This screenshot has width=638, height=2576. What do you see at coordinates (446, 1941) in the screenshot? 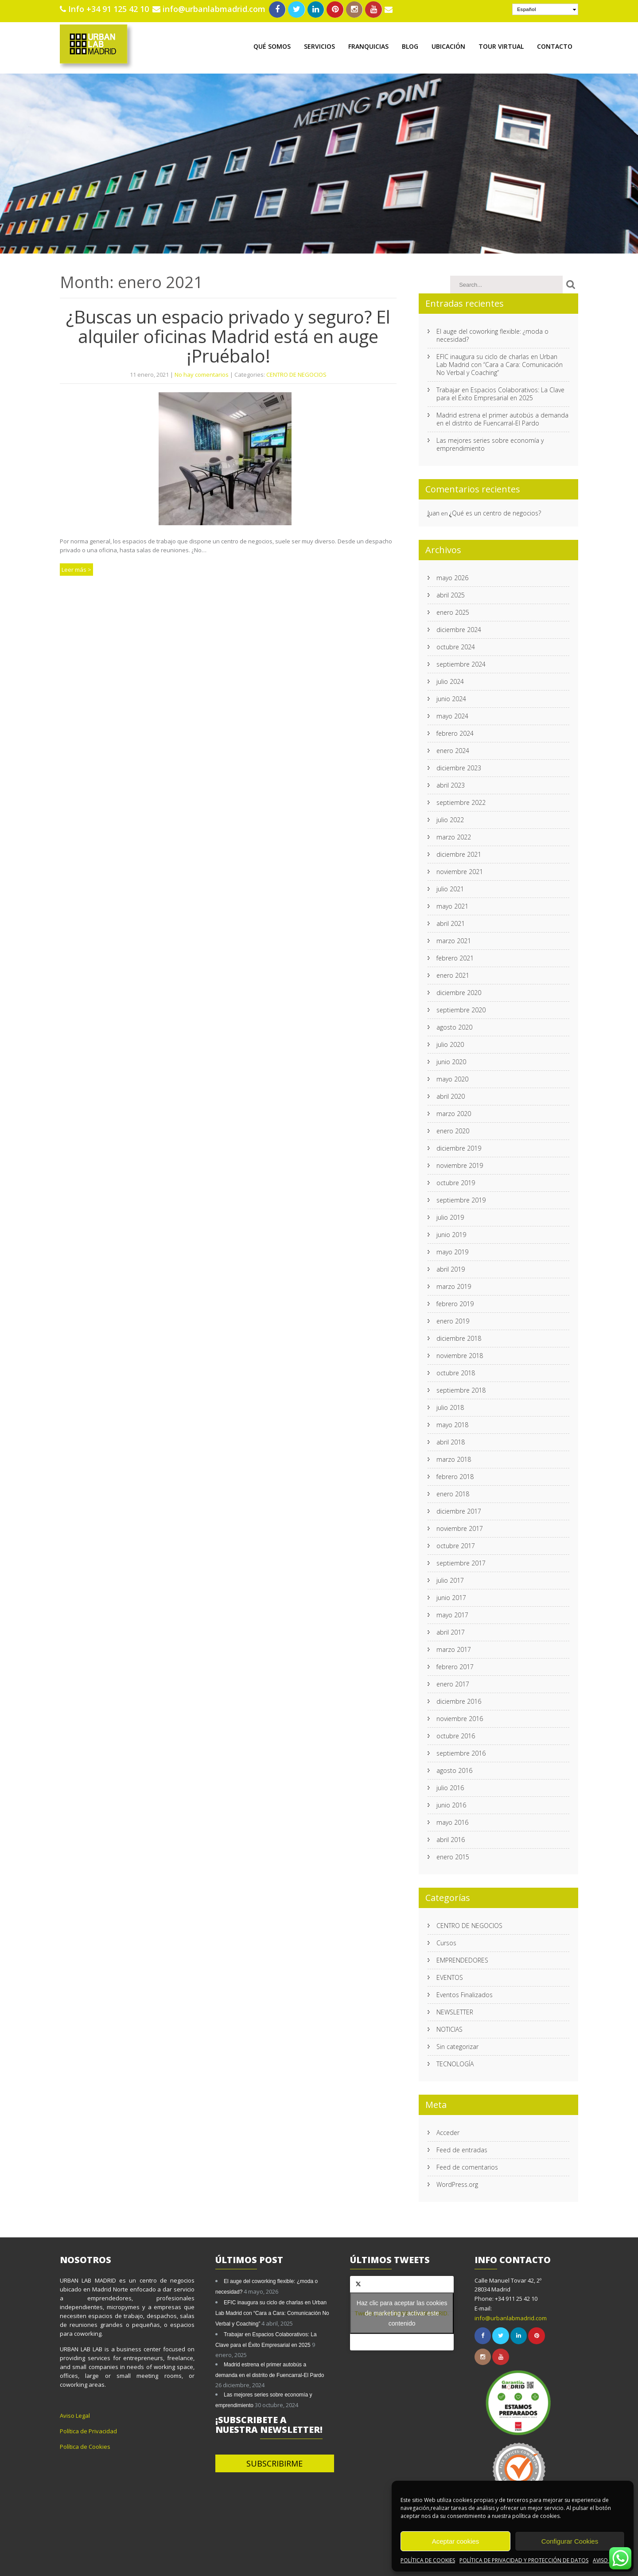
I see `Cursos` at bounding box center [446, 1941].